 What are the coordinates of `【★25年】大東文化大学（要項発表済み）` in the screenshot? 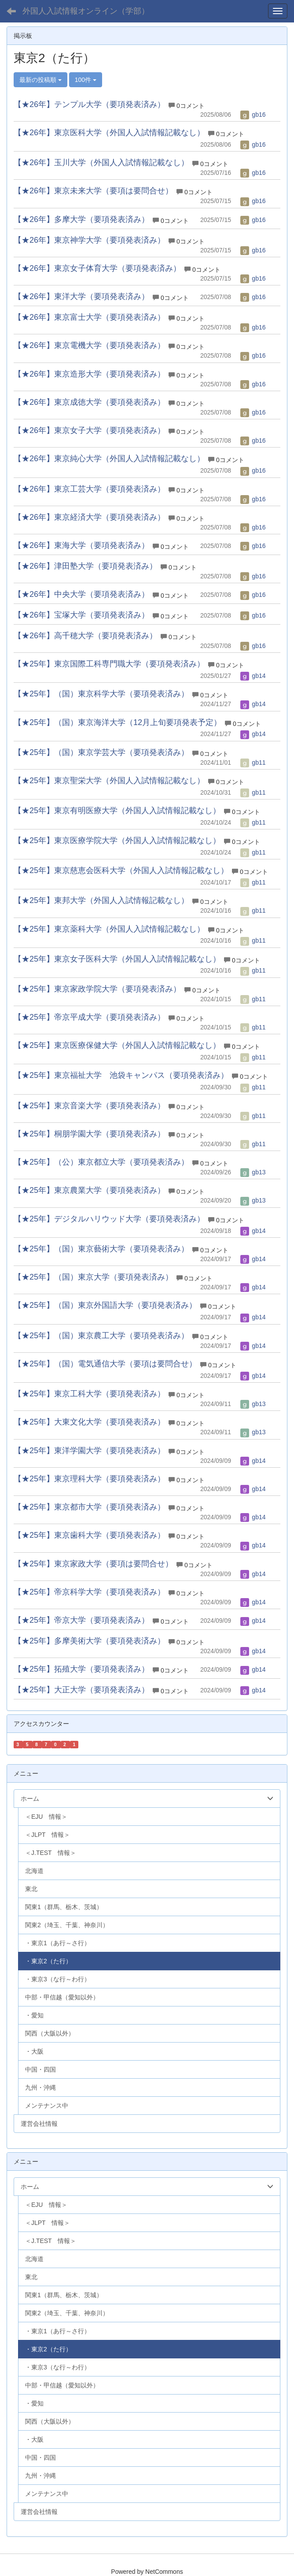 It's located at (89, 1422).